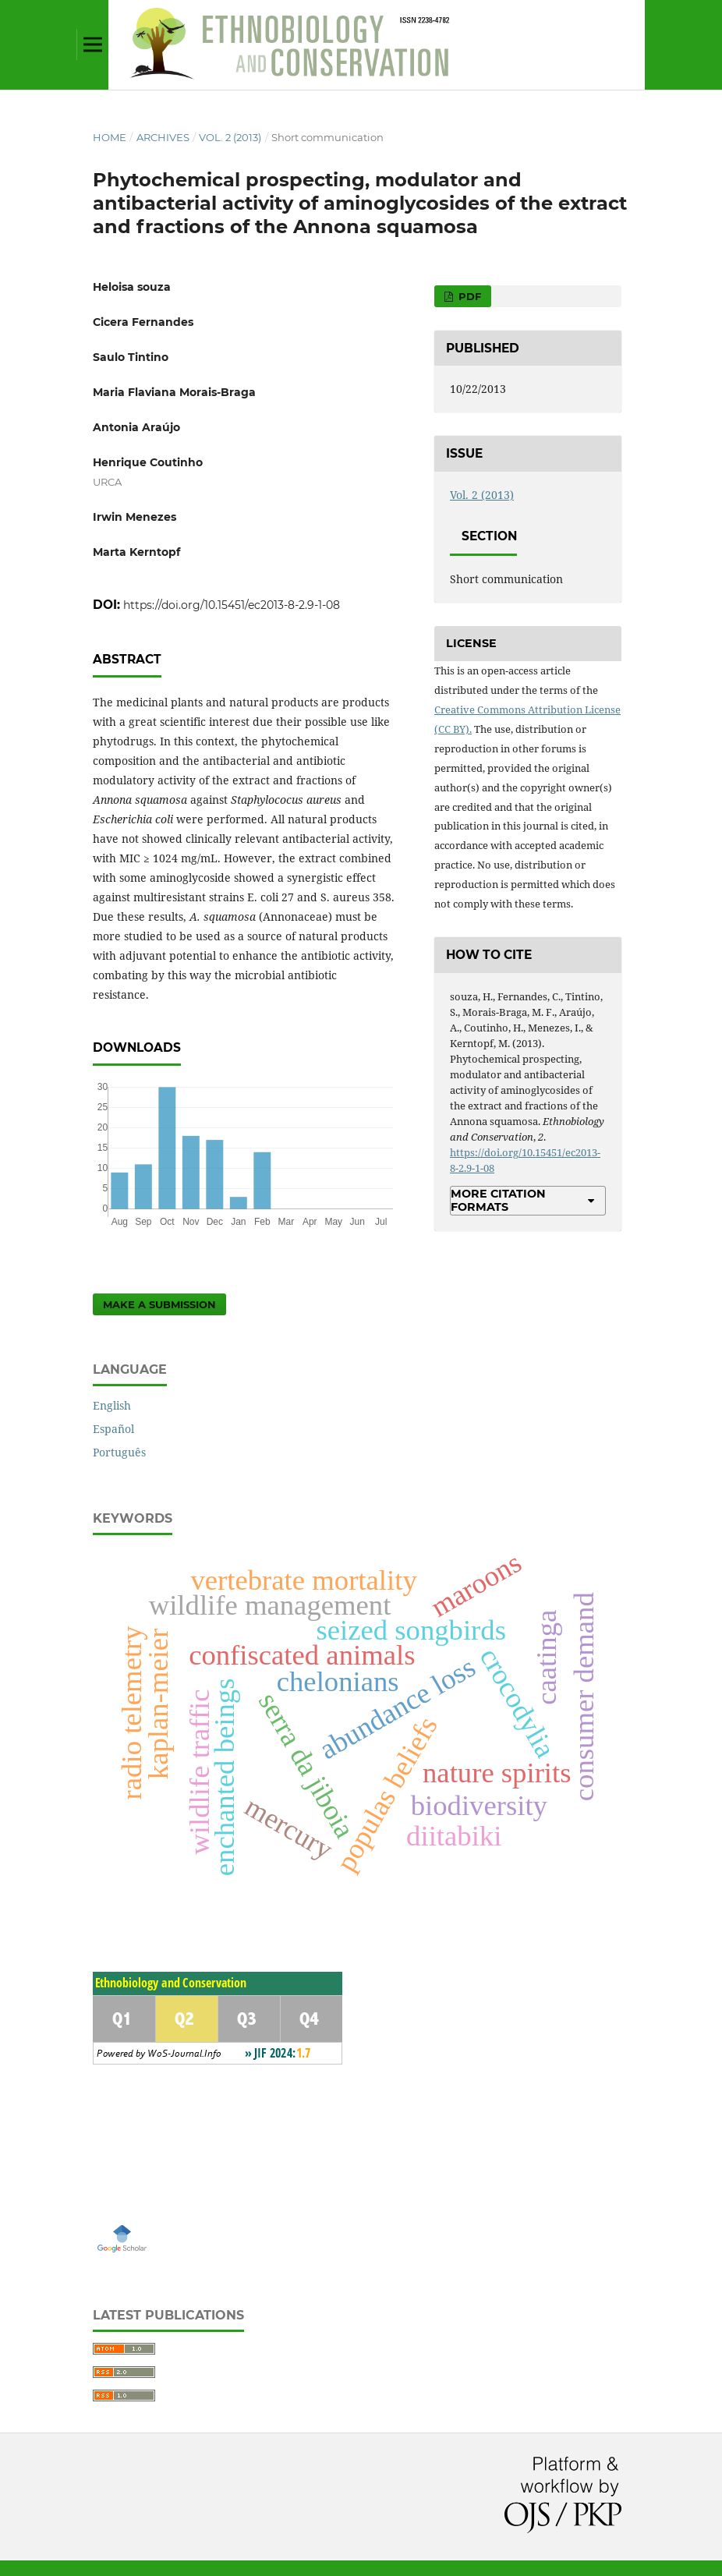  I want to click on Português, so click(119, 1452).